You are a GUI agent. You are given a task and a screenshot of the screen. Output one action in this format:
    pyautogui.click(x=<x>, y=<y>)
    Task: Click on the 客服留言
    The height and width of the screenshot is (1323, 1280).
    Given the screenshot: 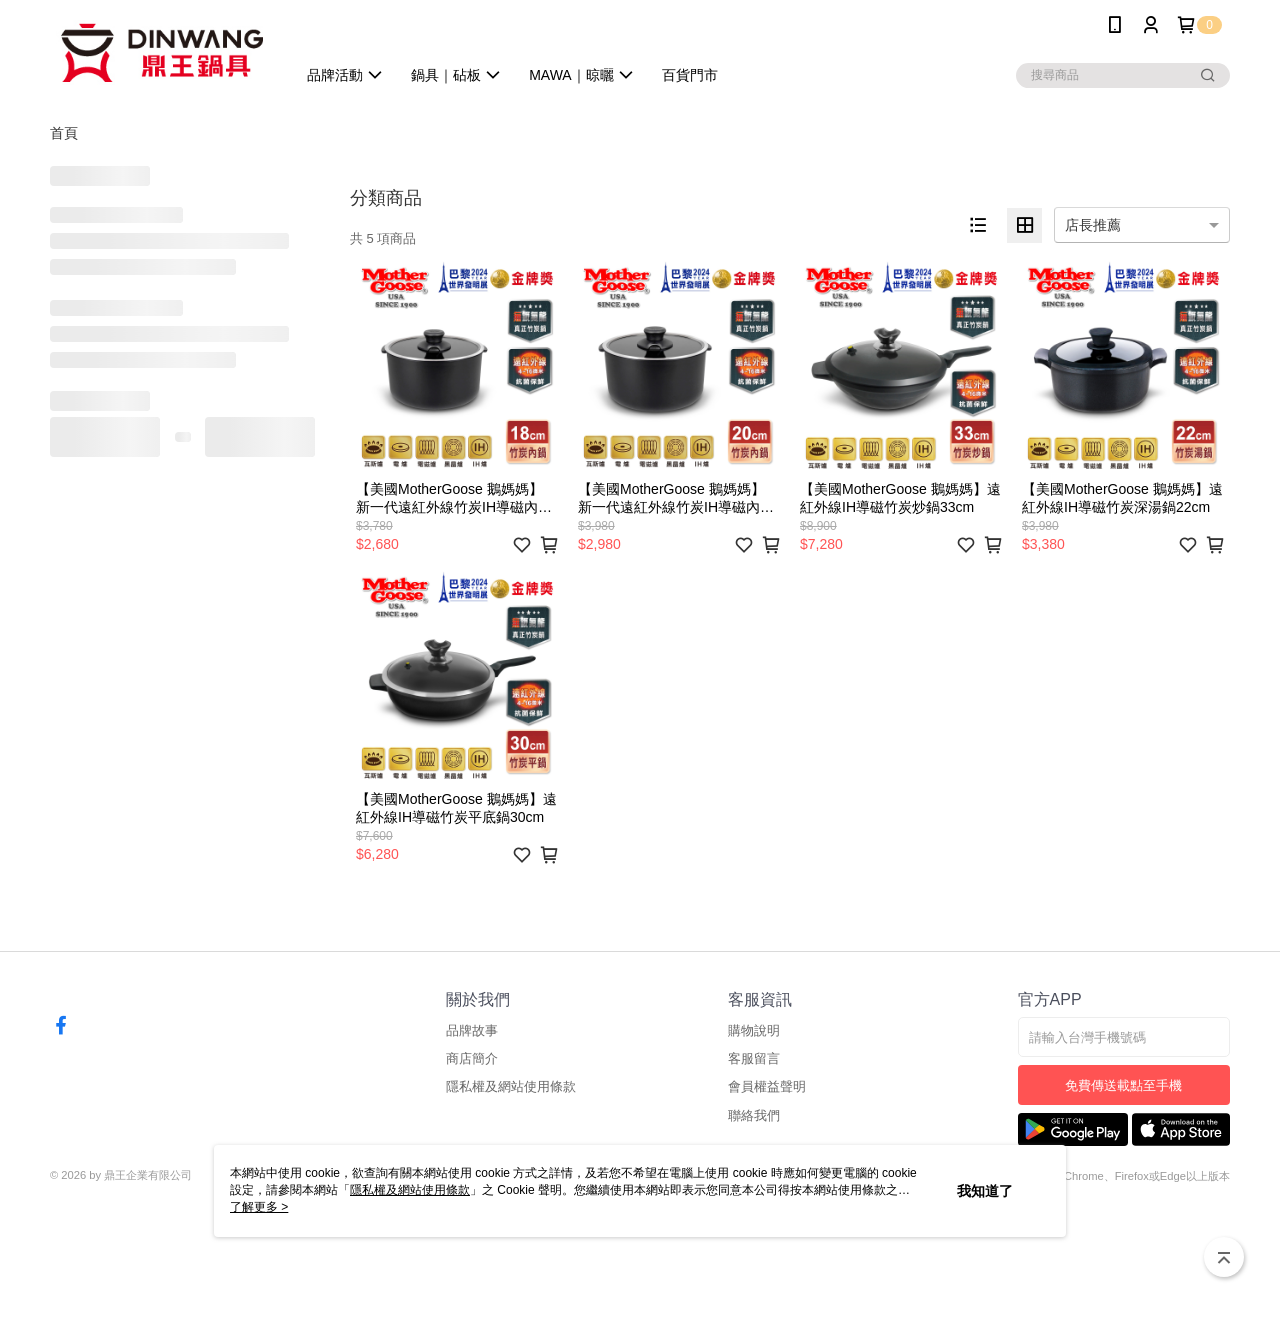 What is the action you would take?
    pyautogui.click(x=754, y=1058)
    